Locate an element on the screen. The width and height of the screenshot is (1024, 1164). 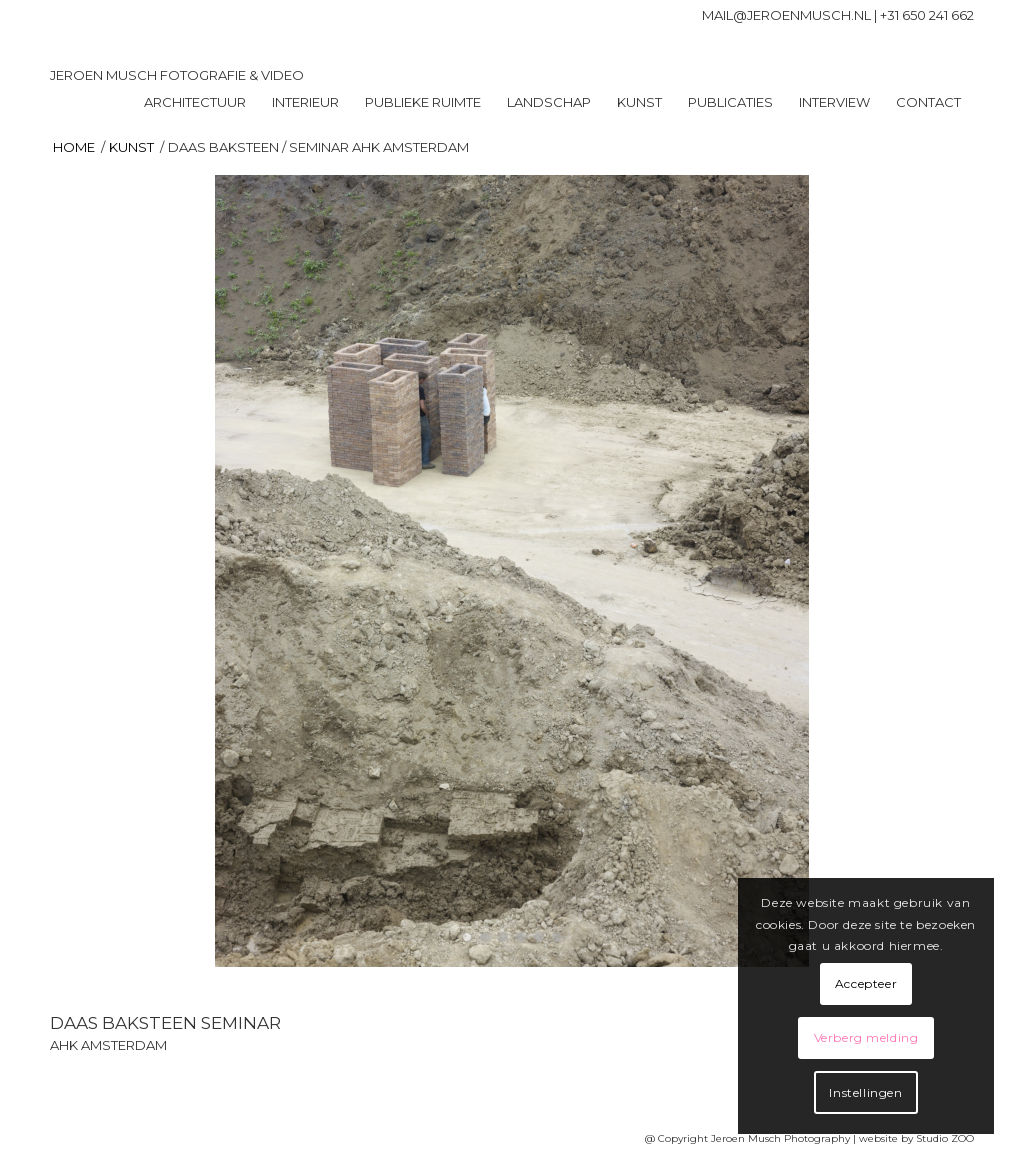
AHK AMSTERDAM is located at coordinates (108, 1045).